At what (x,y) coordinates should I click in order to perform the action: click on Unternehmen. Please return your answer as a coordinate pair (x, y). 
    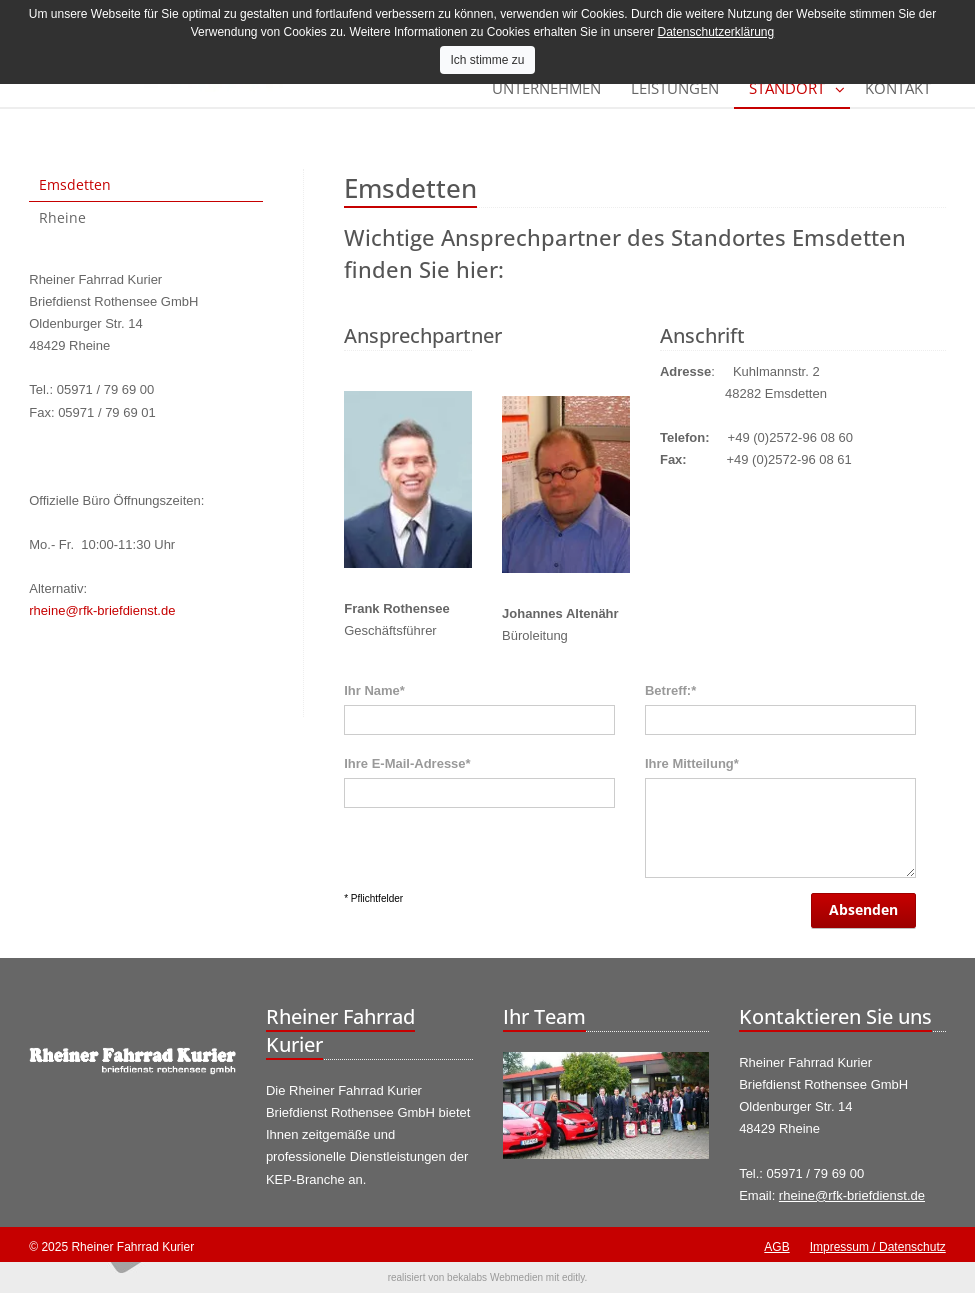
    Looking at the image, I should click on (546, 88).